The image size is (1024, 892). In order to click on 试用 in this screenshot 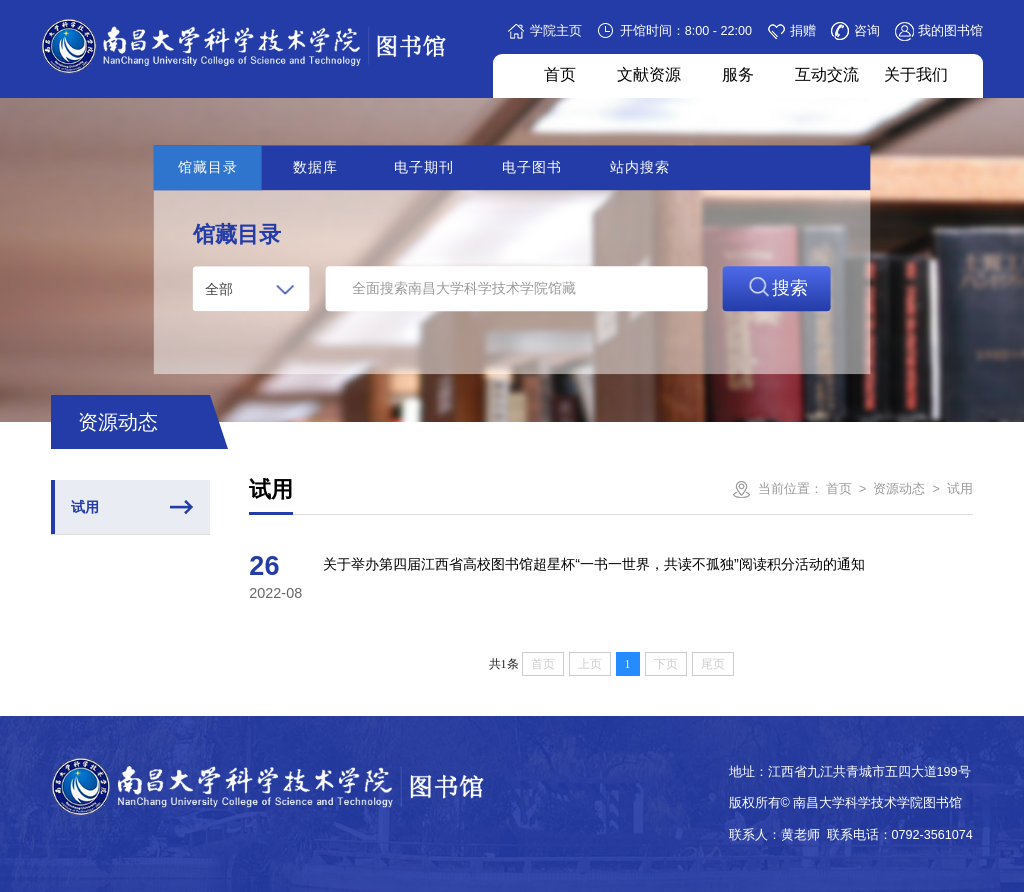, I will do `click(85, 507)`.